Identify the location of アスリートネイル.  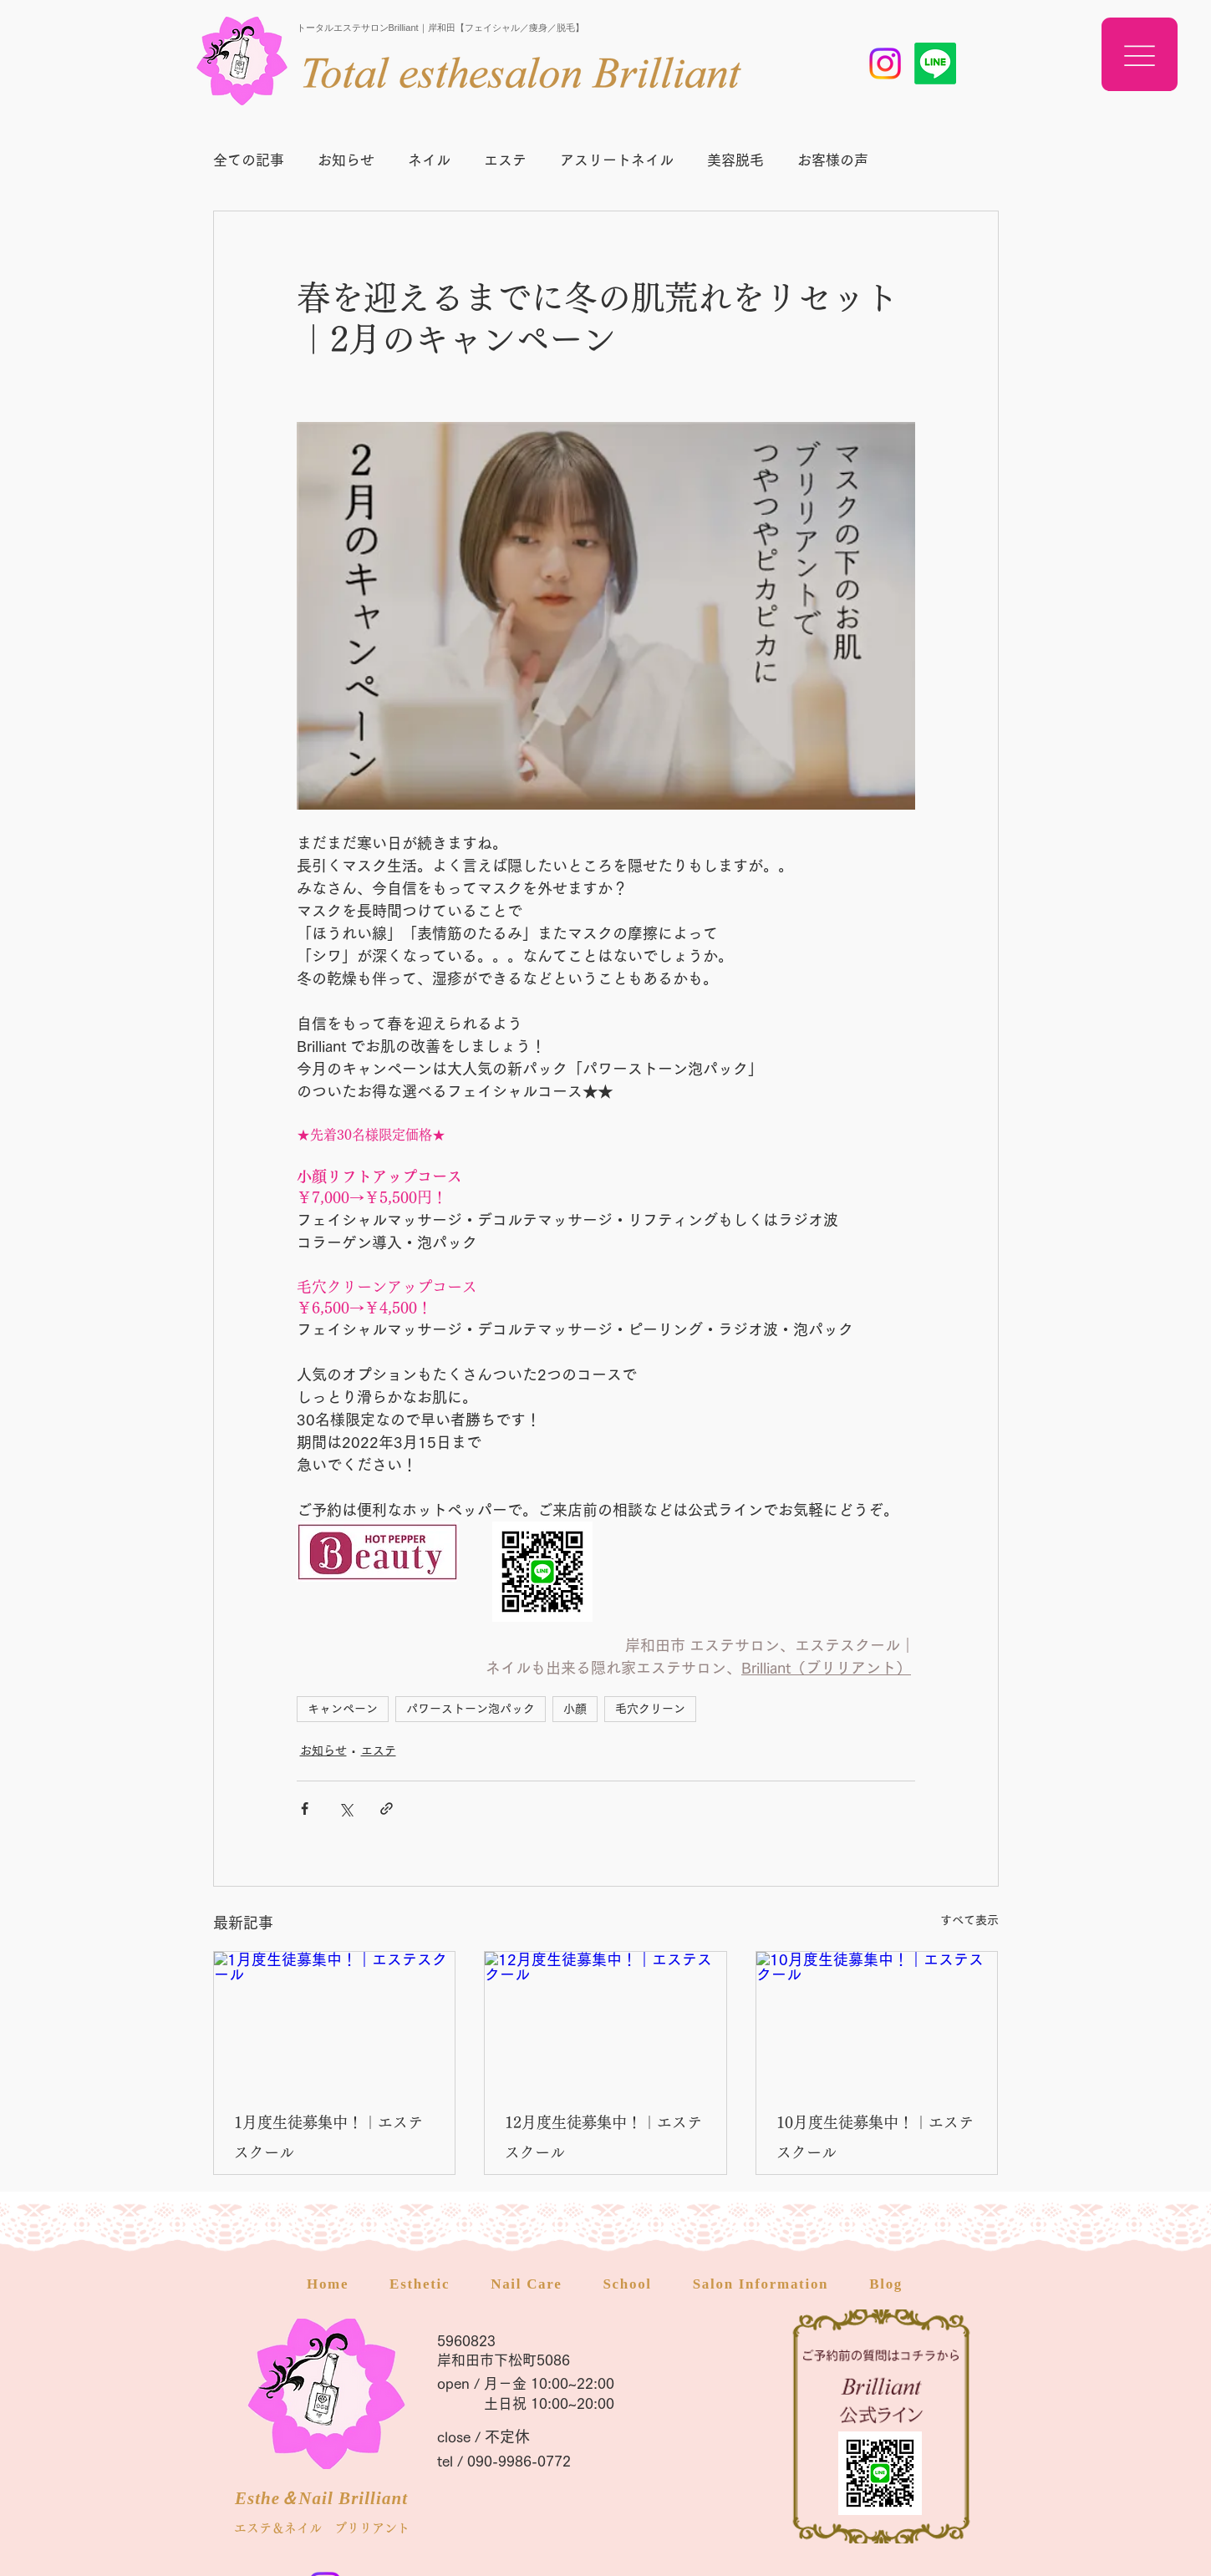
(617, 160).